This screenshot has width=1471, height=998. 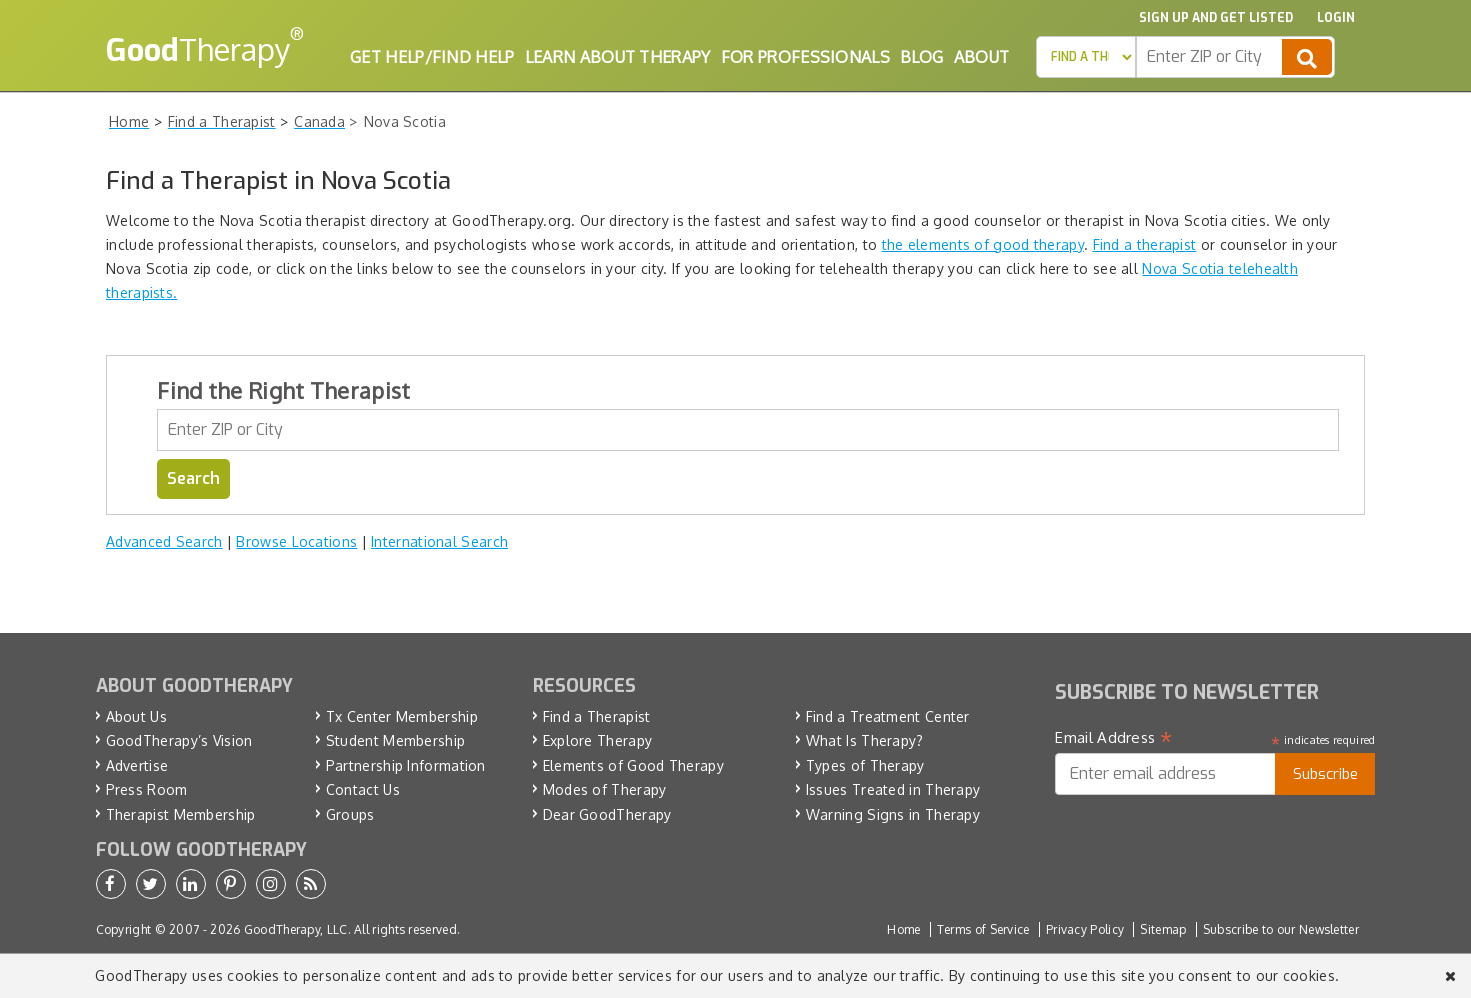 What do you see at coordinates (296, 541) in the screenshot?
I see `Browse Locations` at bounding box center [296, 541].